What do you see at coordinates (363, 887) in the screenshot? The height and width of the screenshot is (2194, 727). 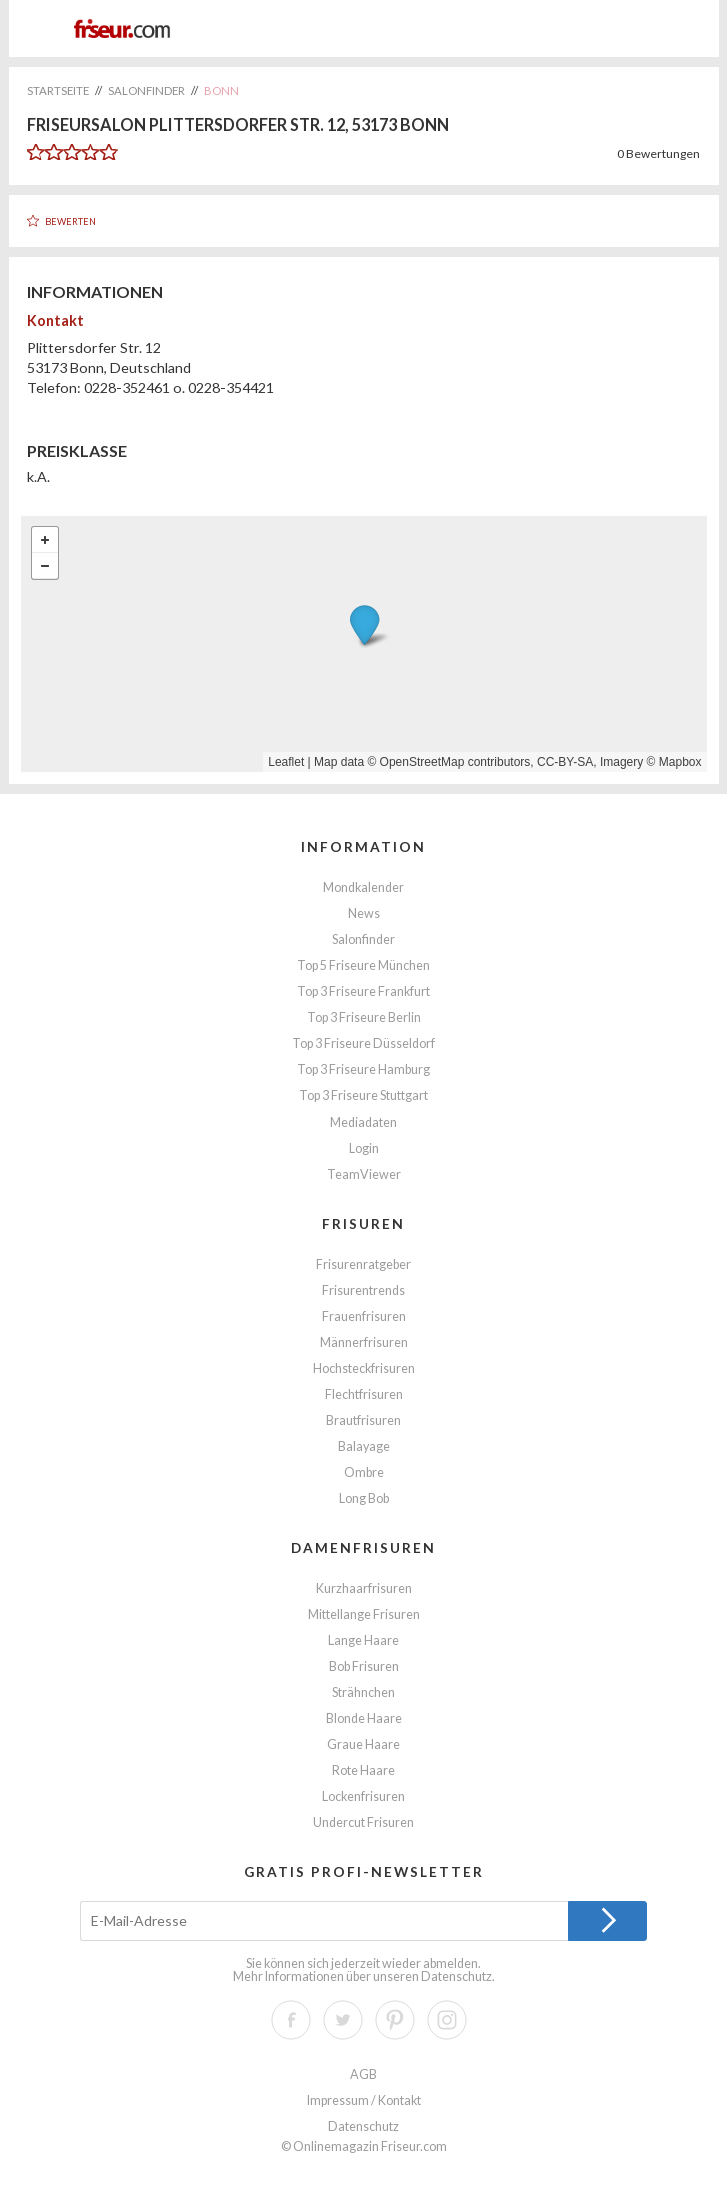 I see `Mondkalender` at bounding box center [363, 887].